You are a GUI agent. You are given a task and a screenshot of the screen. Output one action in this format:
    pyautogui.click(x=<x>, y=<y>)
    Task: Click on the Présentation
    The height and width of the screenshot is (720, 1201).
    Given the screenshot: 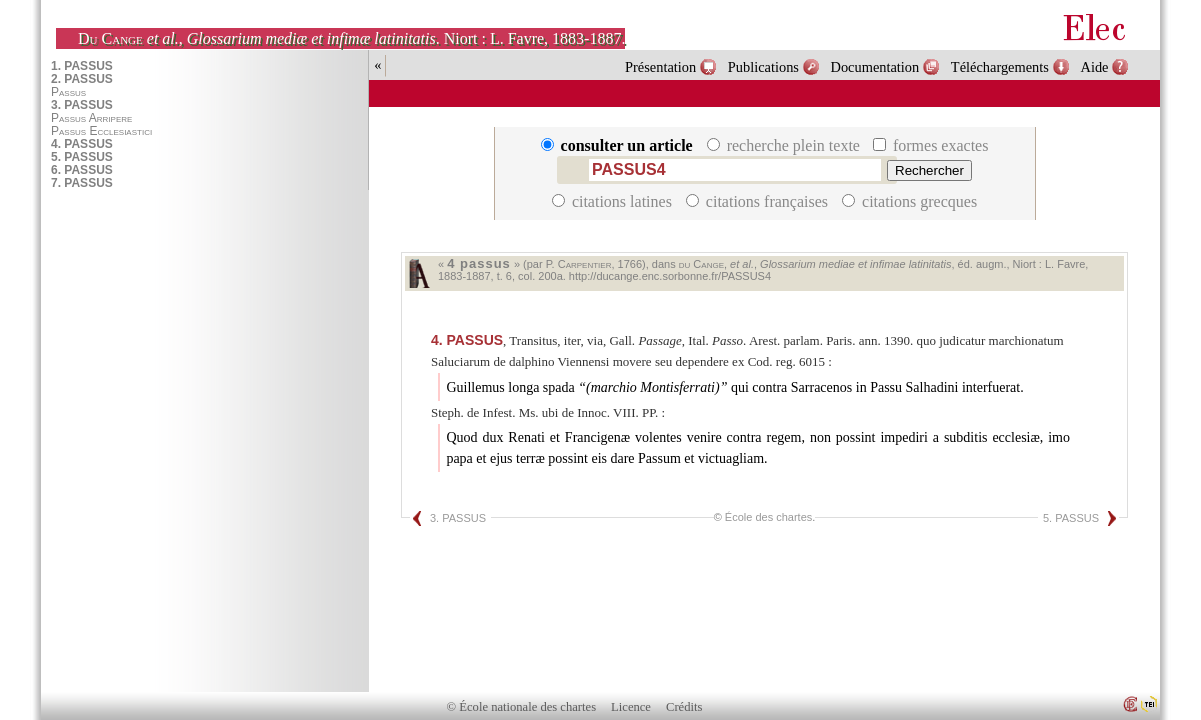 What is the action you would take?
    pyautogui.click(x=660, y=67)
    